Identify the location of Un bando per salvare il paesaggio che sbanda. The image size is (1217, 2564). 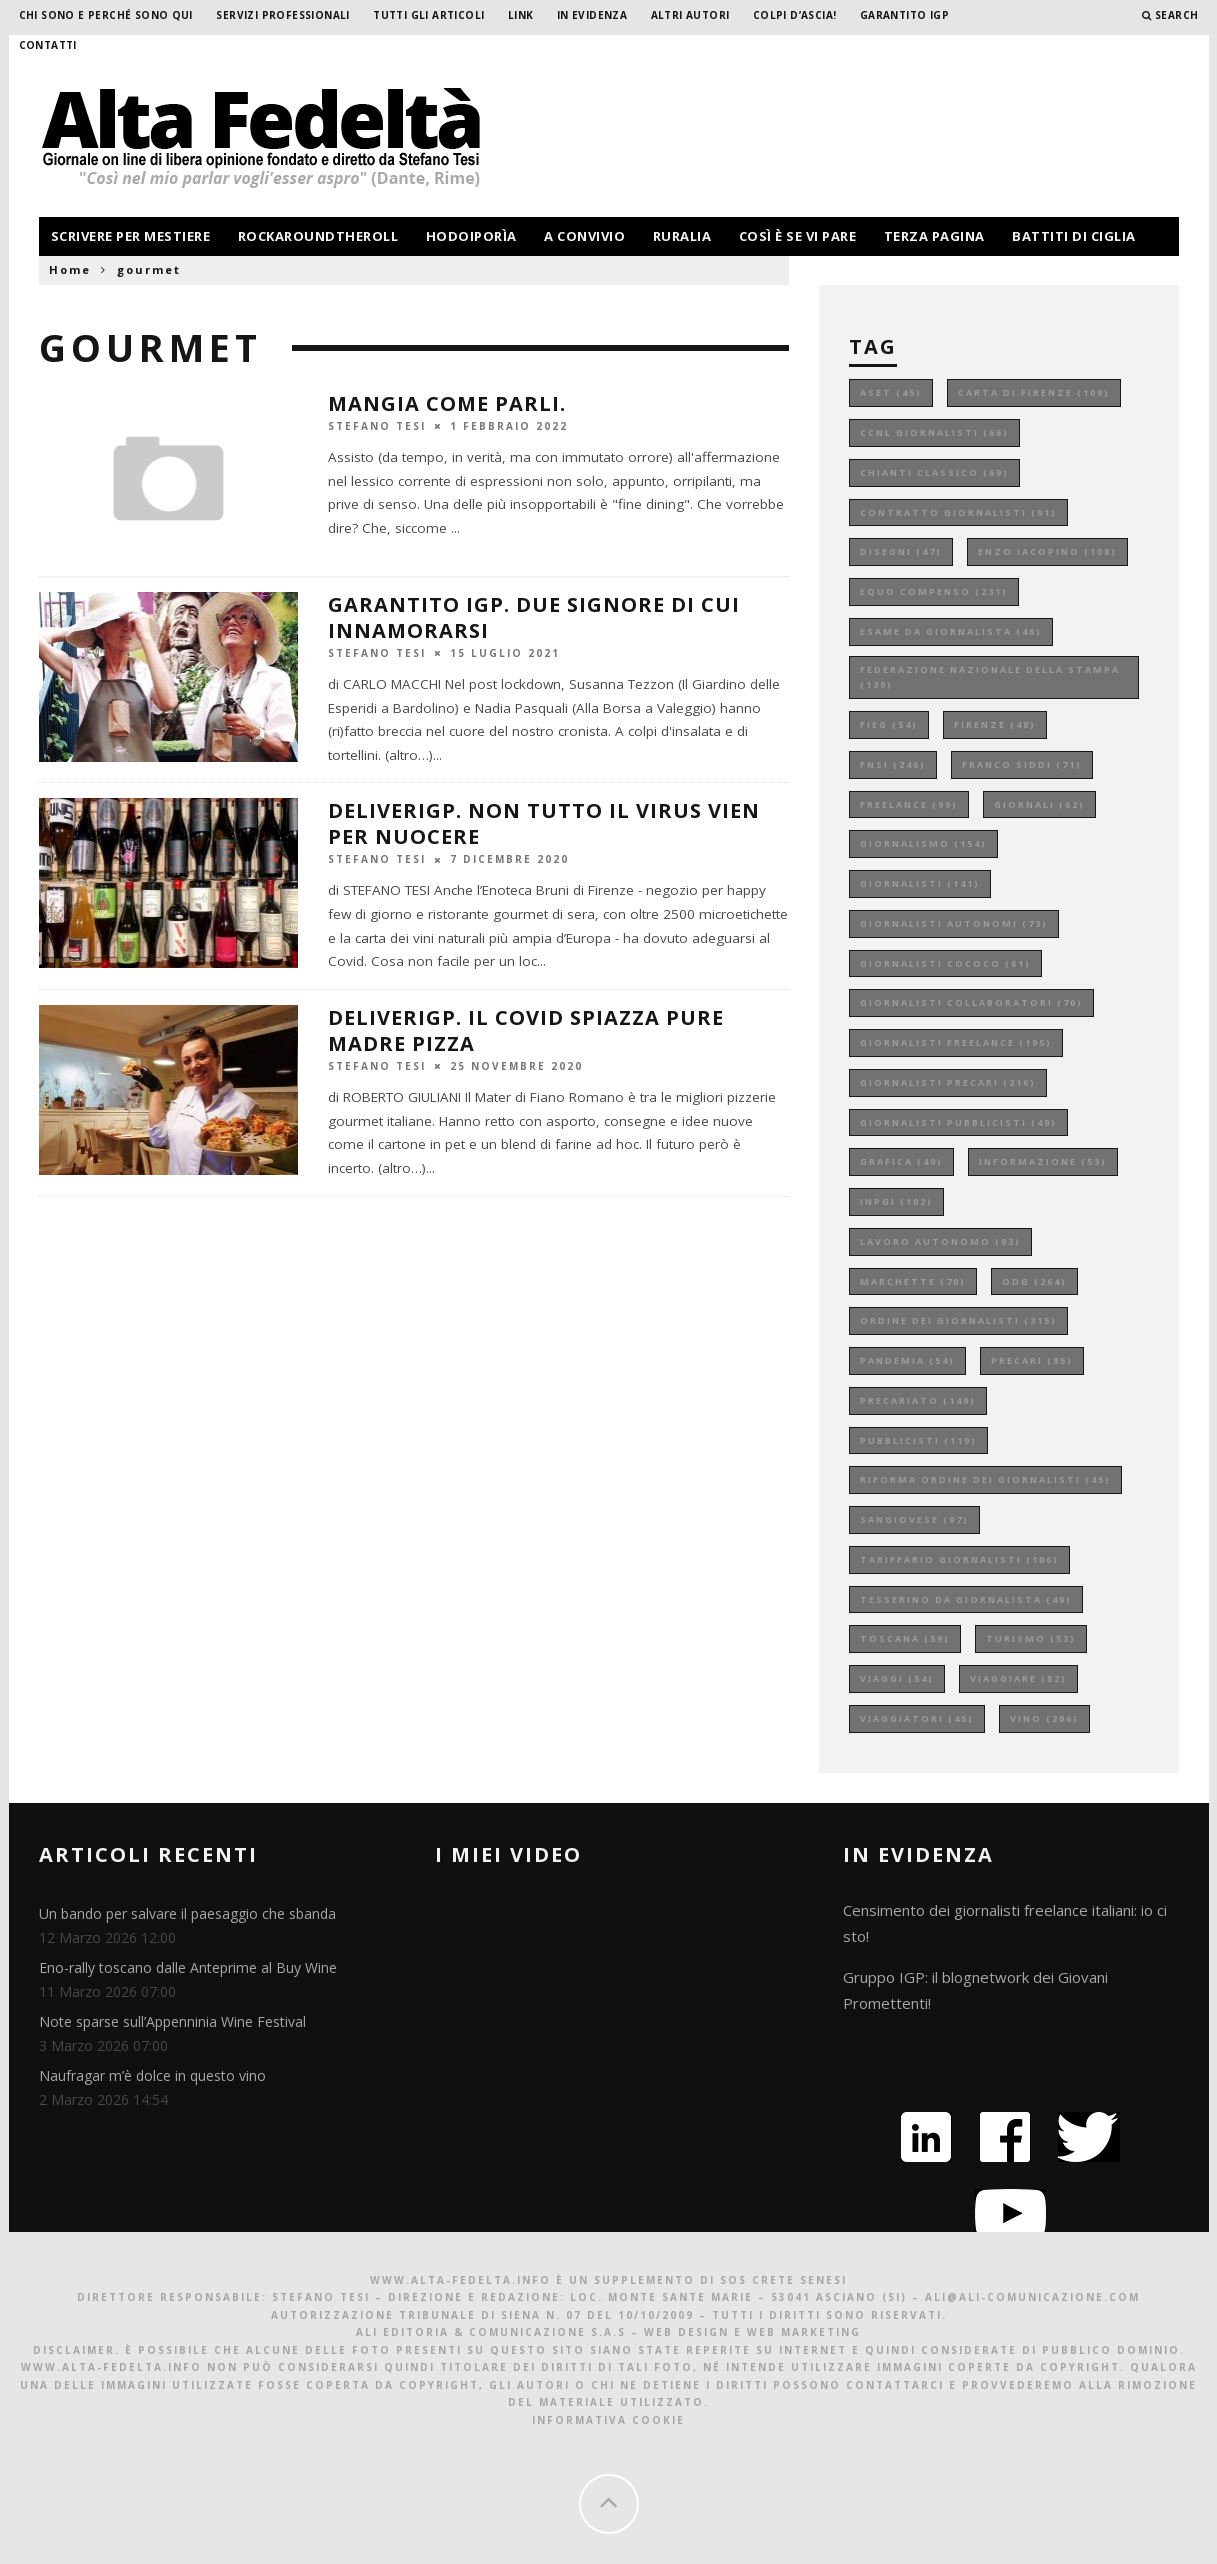
(187, 1913).